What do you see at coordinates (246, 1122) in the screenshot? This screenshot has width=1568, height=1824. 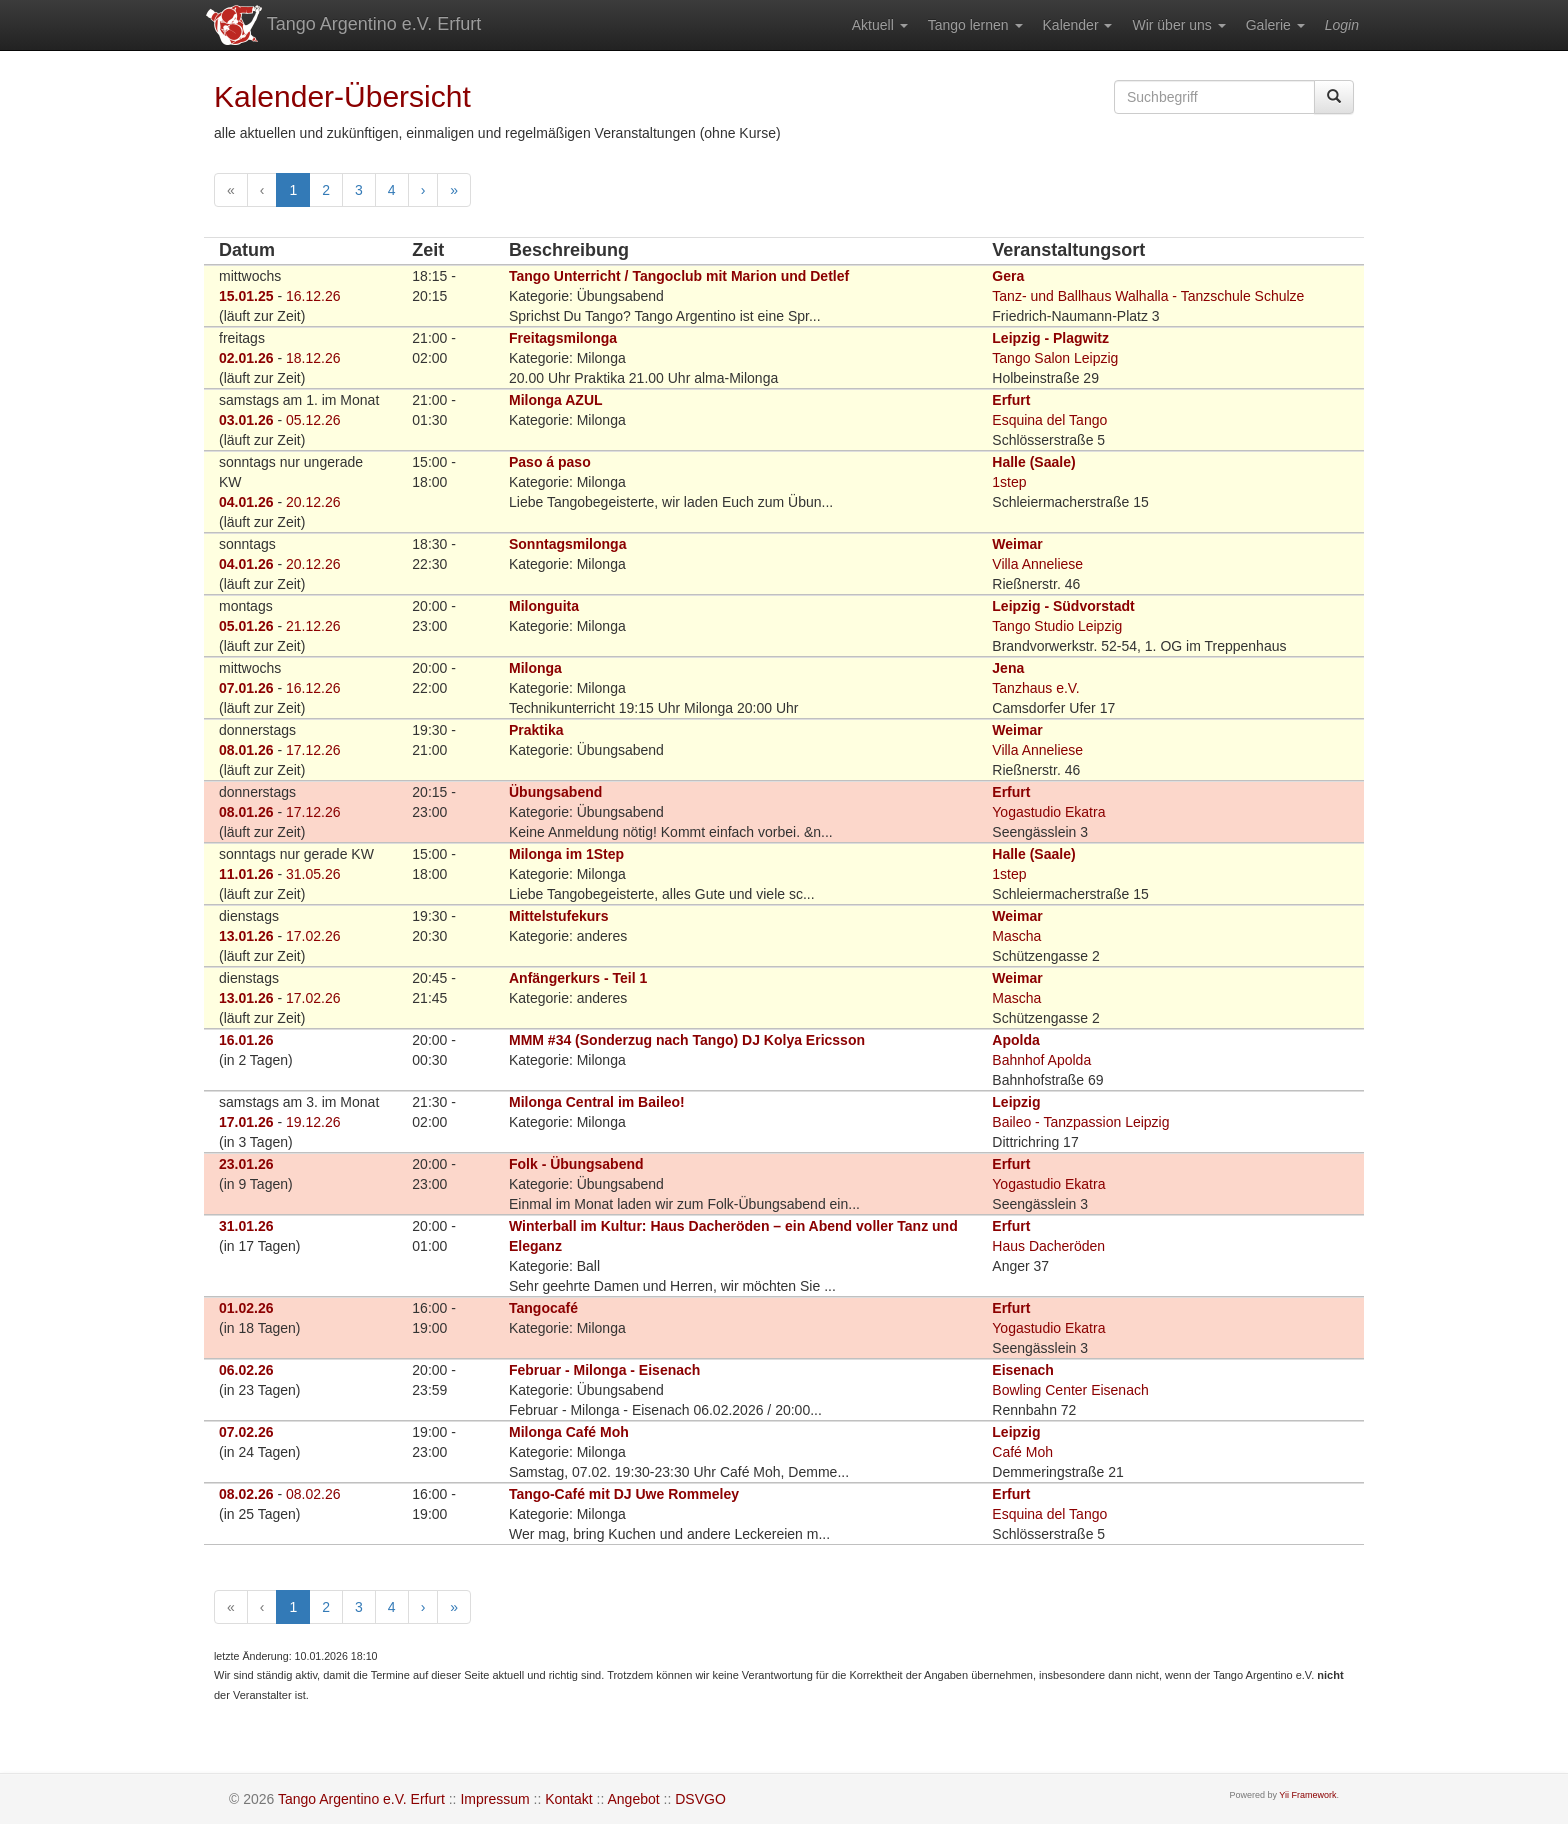 I see `17.01.26` at bounding box center [246, 1122].